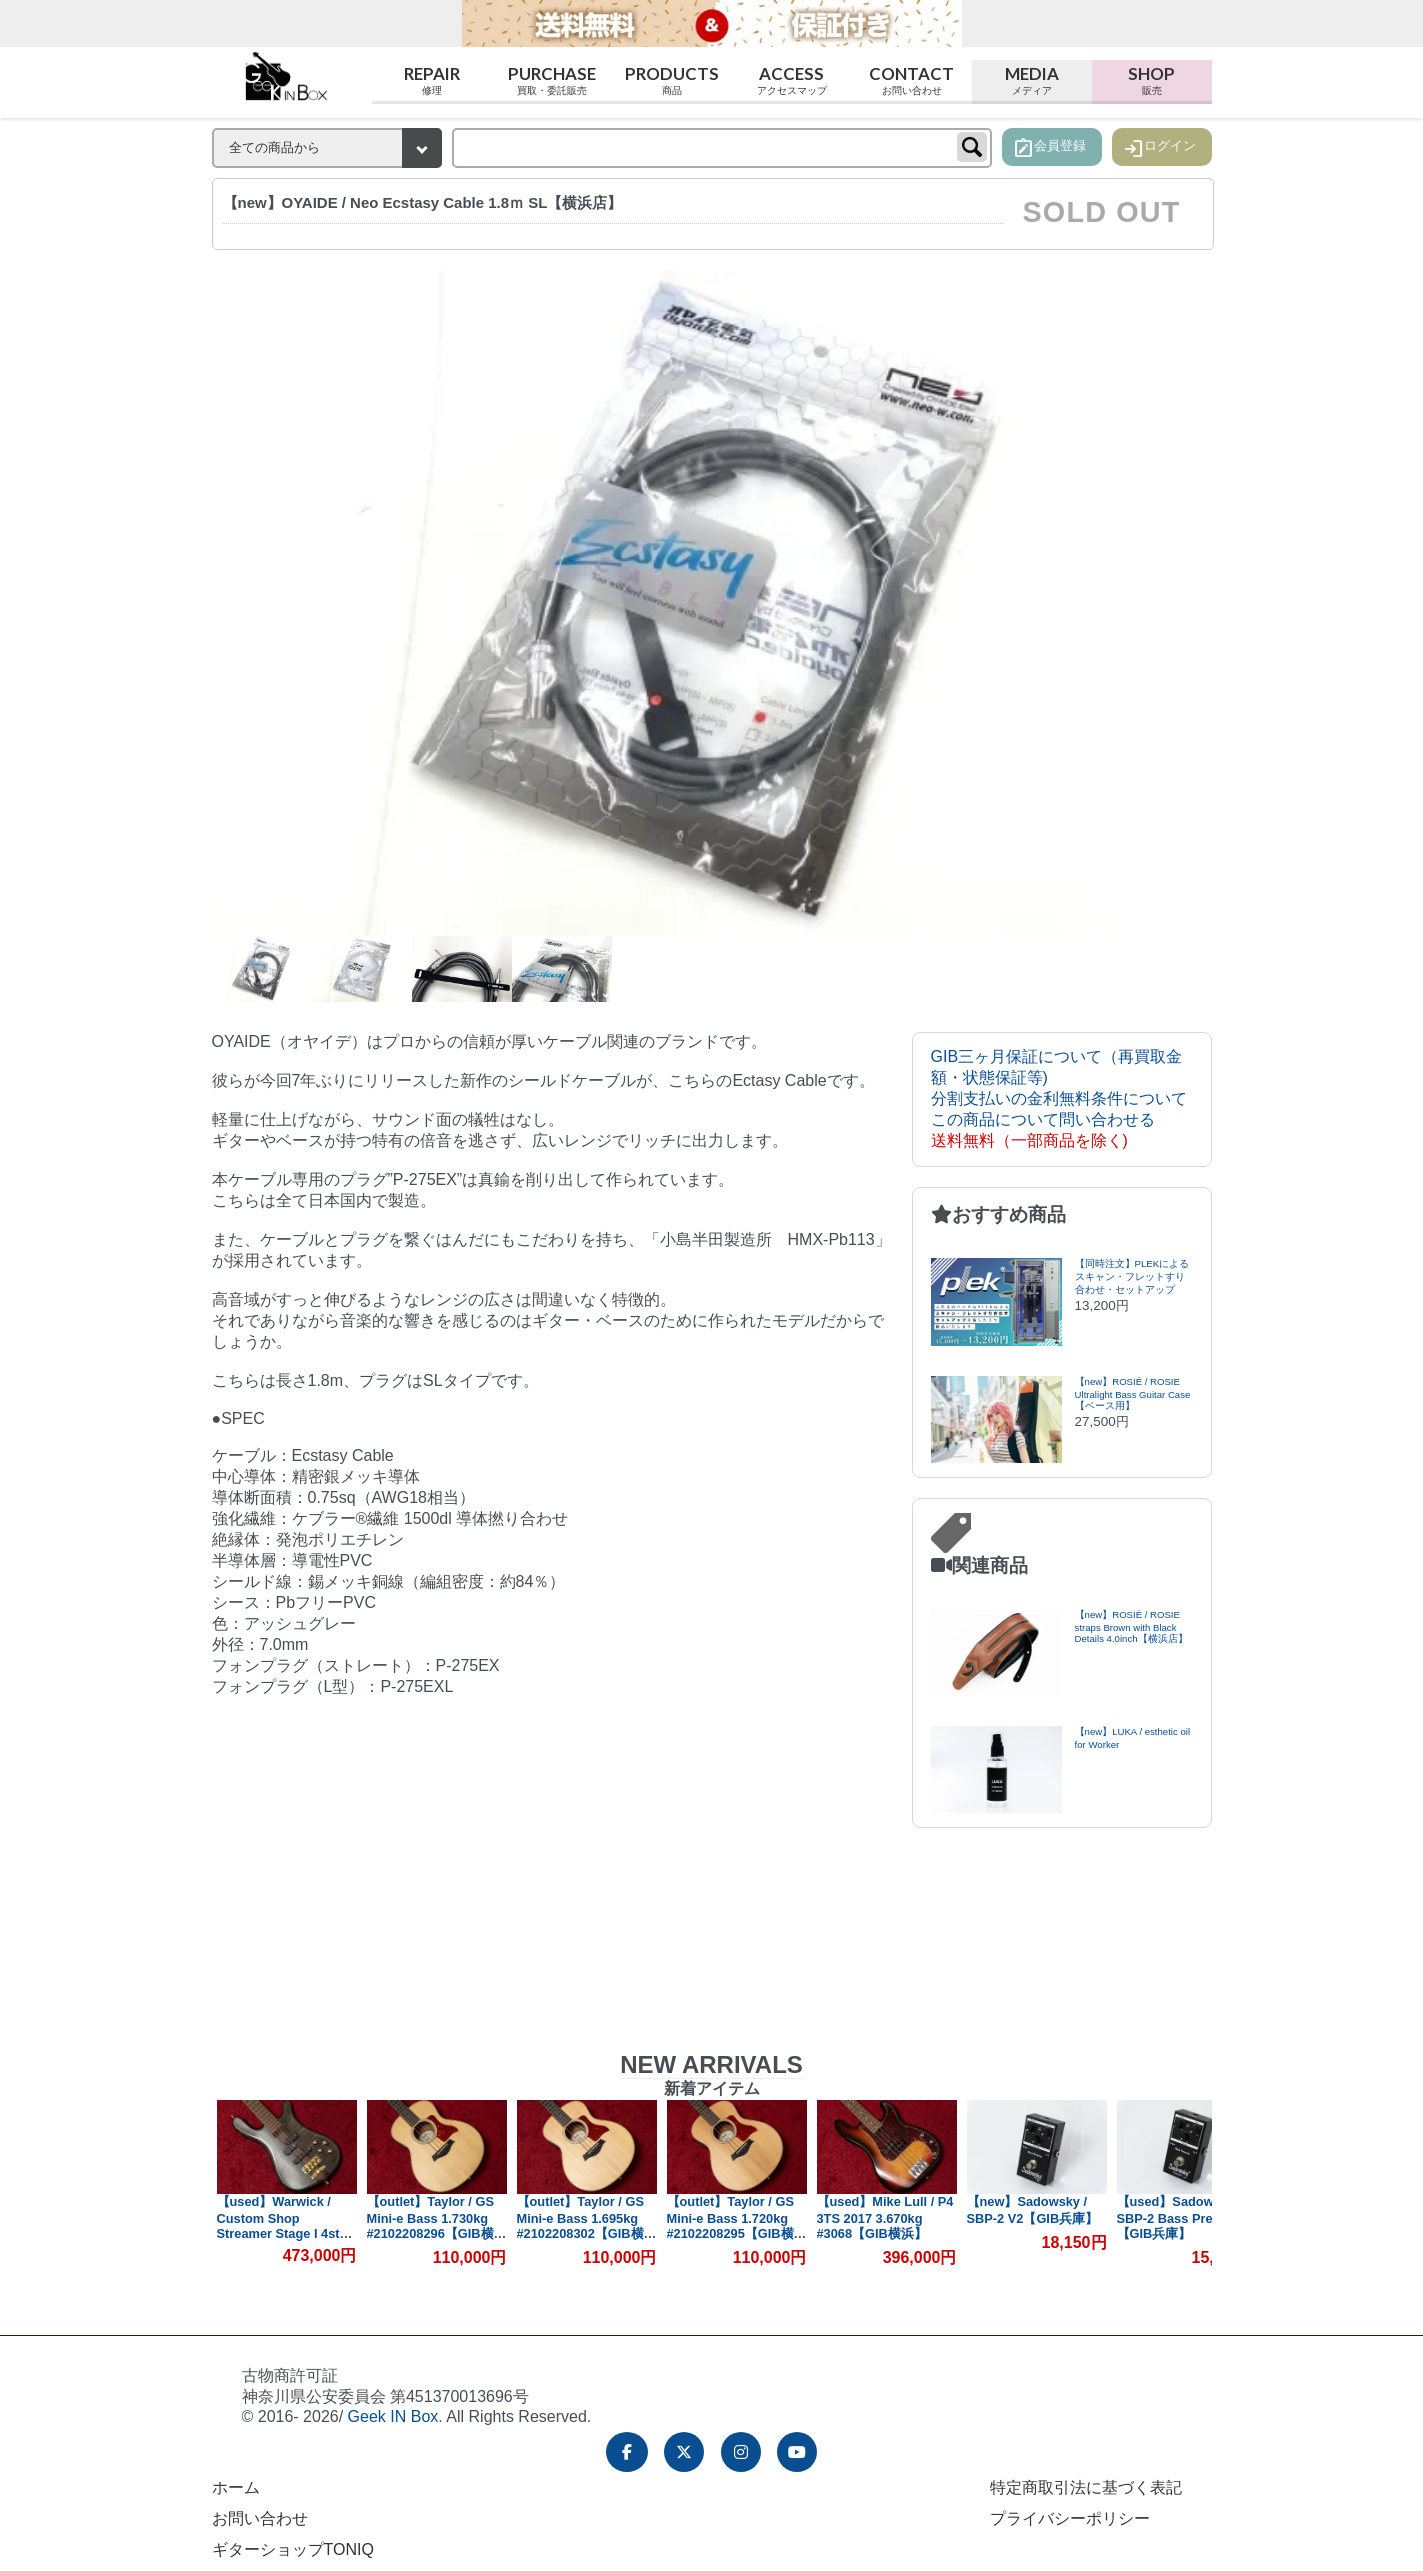 This screenshot has width=1423, height=2571. Describe the element at coordinates (236, 2487) in the screenshot. I see `ホーム` at that location.